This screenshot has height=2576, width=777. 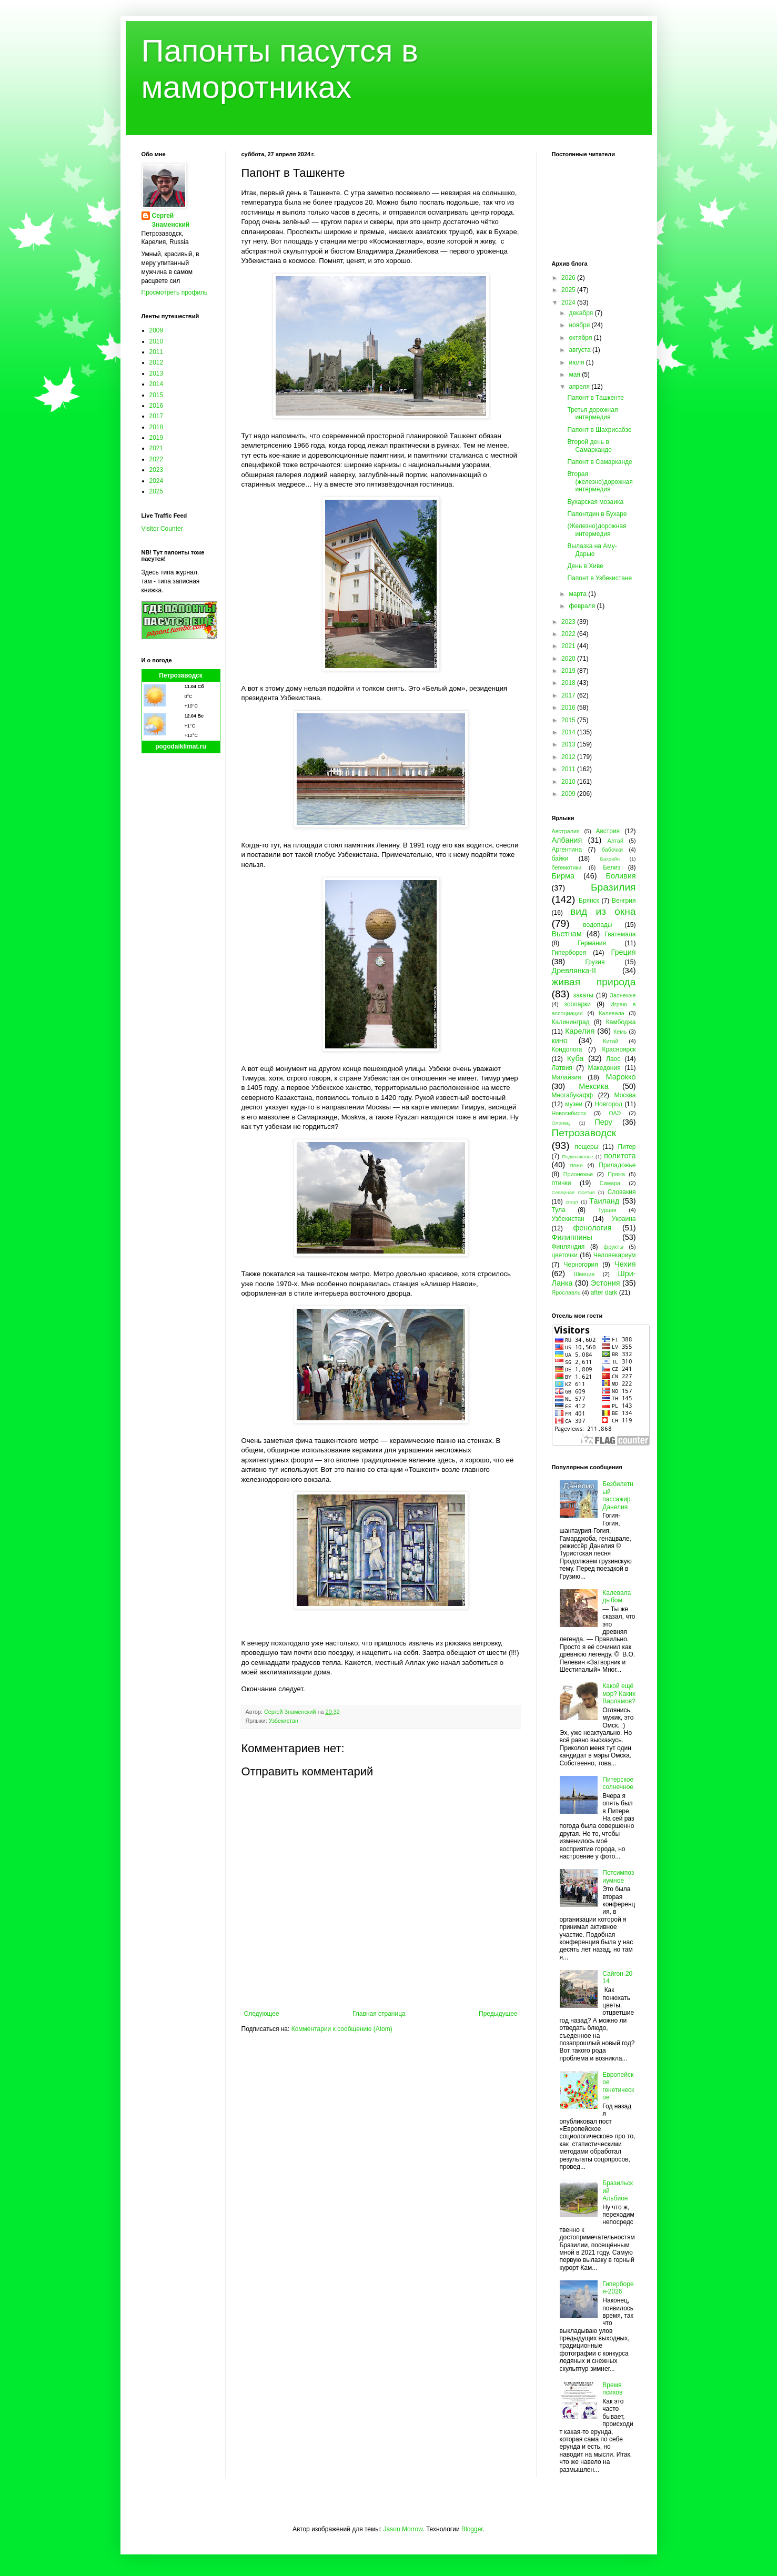 I want to click on Лаос, so click(x=613, y=1059).